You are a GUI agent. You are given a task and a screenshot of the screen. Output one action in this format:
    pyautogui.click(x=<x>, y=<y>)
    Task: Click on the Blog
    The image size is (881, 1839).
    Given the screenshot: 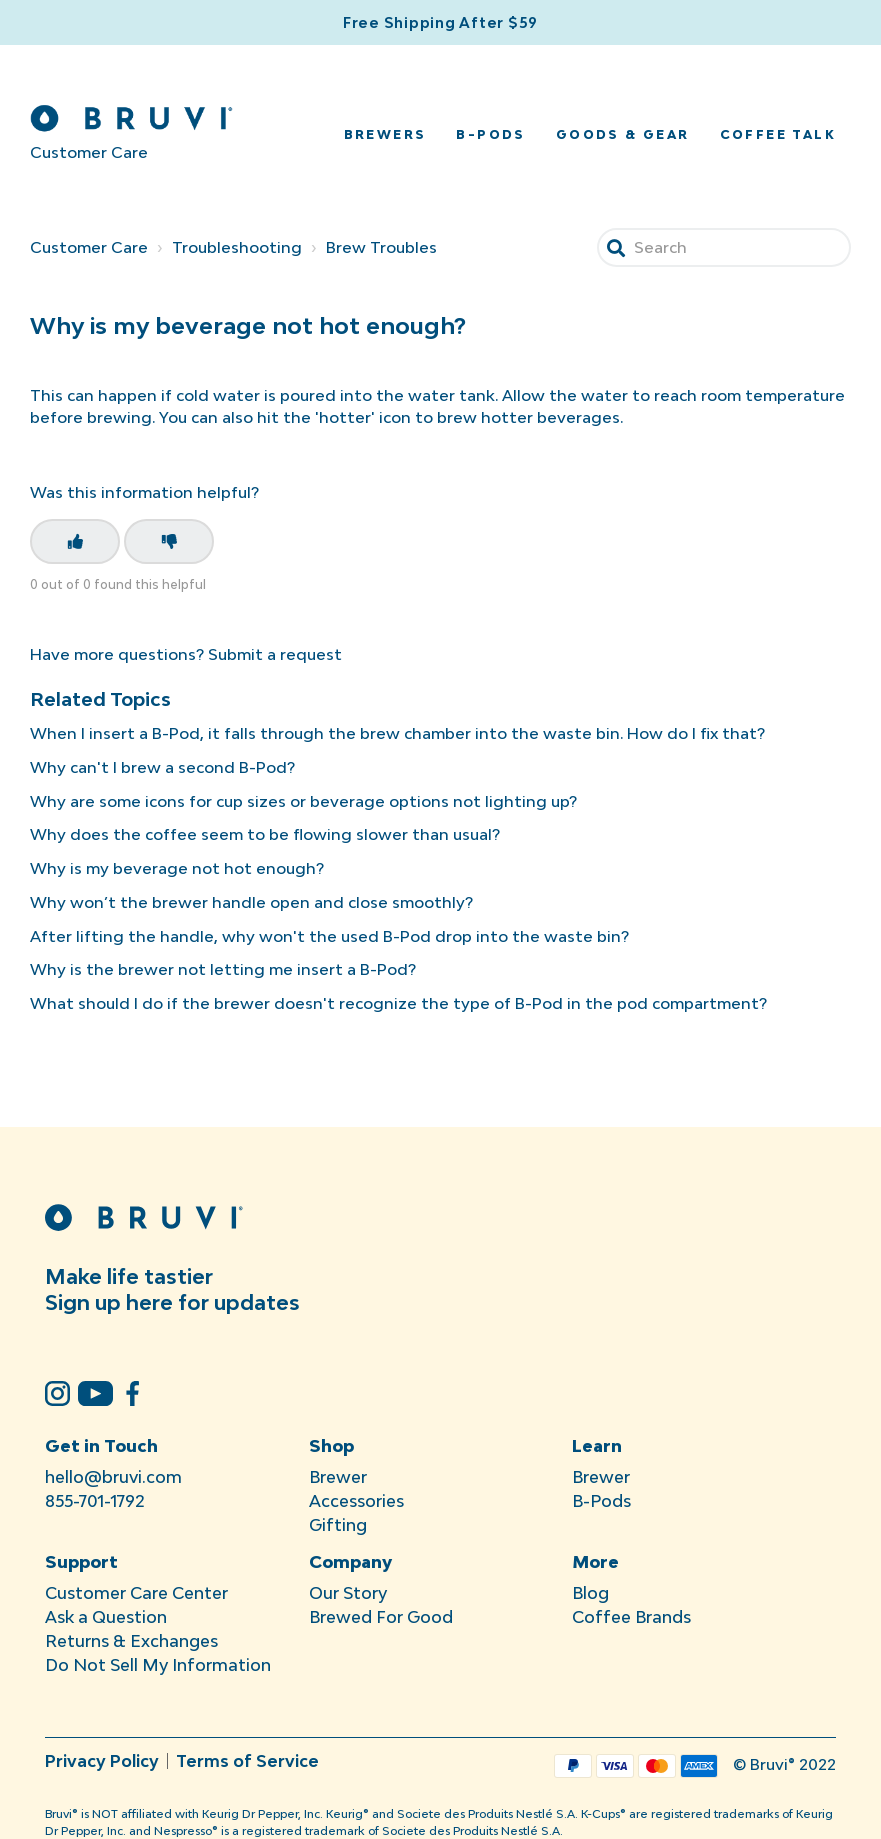 What is the action you would take?
    pyautogui.click(x=590, y=1593)
    